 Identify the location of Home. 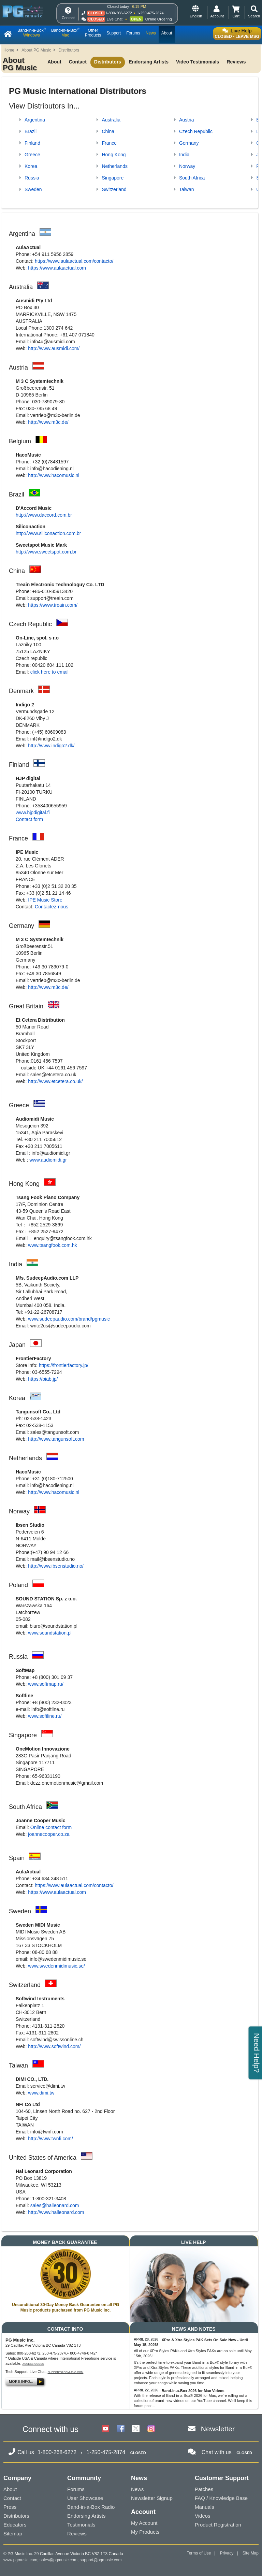
(8, 50).